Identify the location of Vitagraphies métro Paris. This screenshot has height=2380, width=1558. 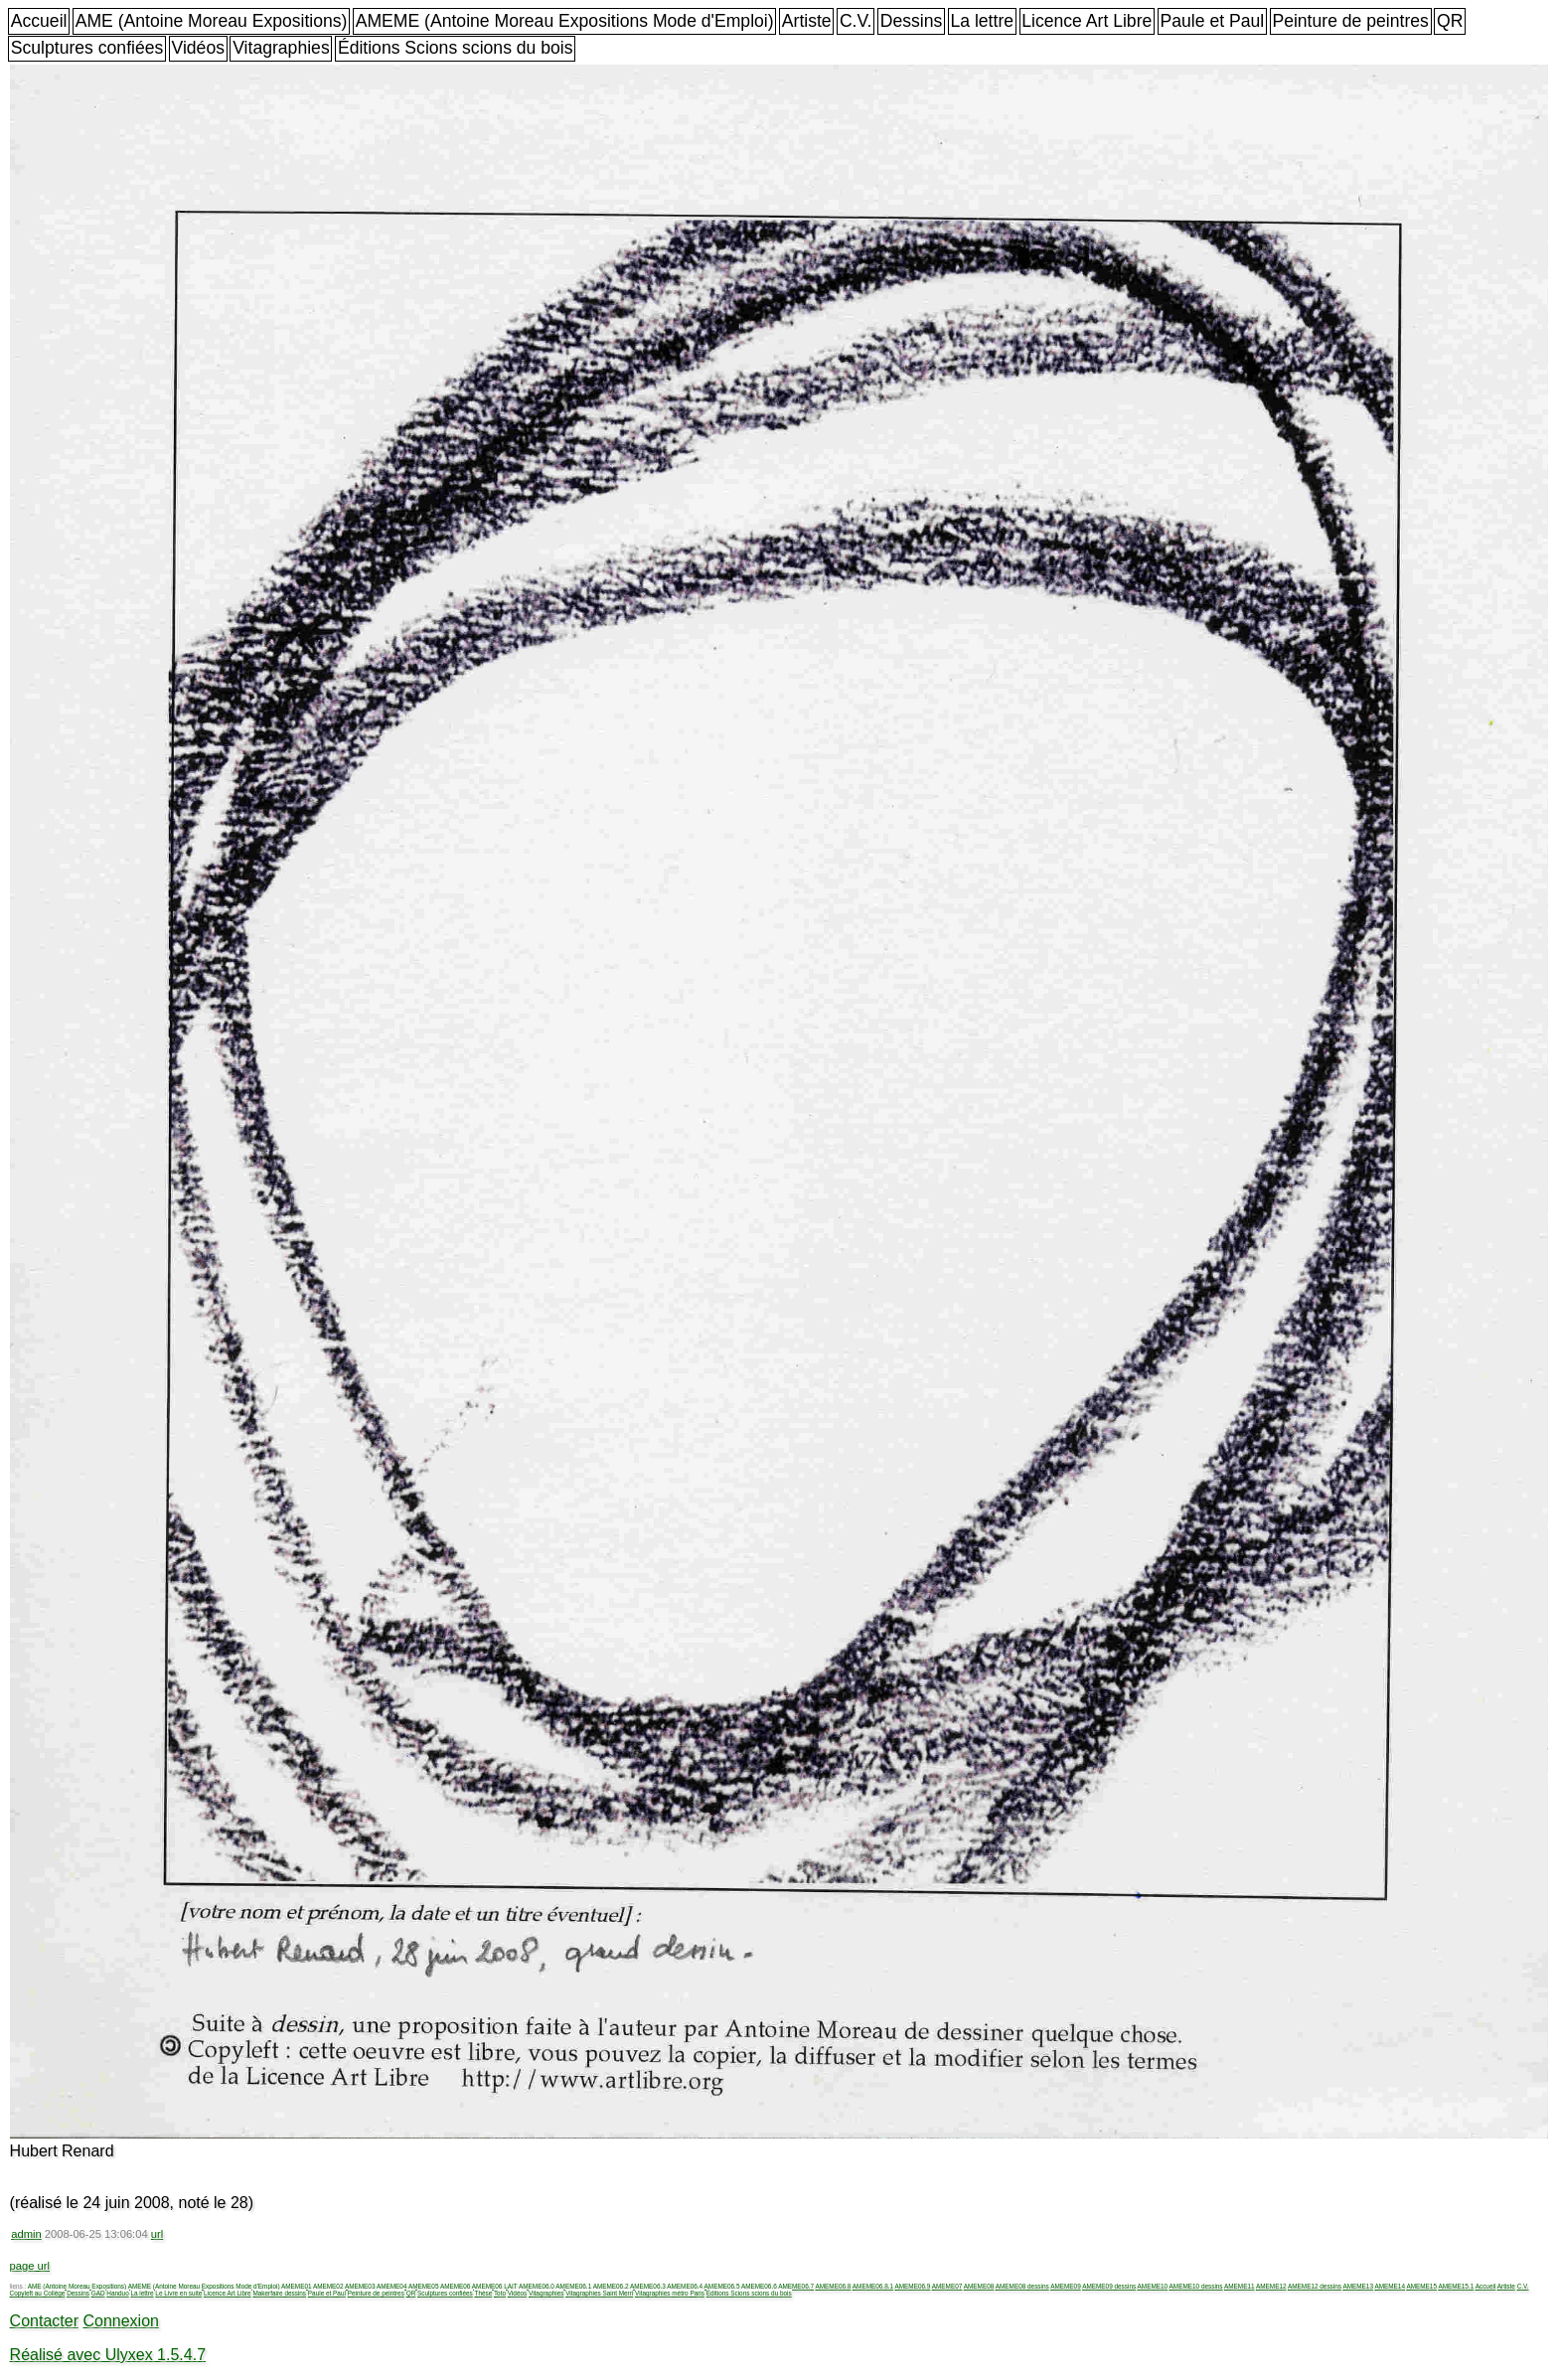
(669, 2293).